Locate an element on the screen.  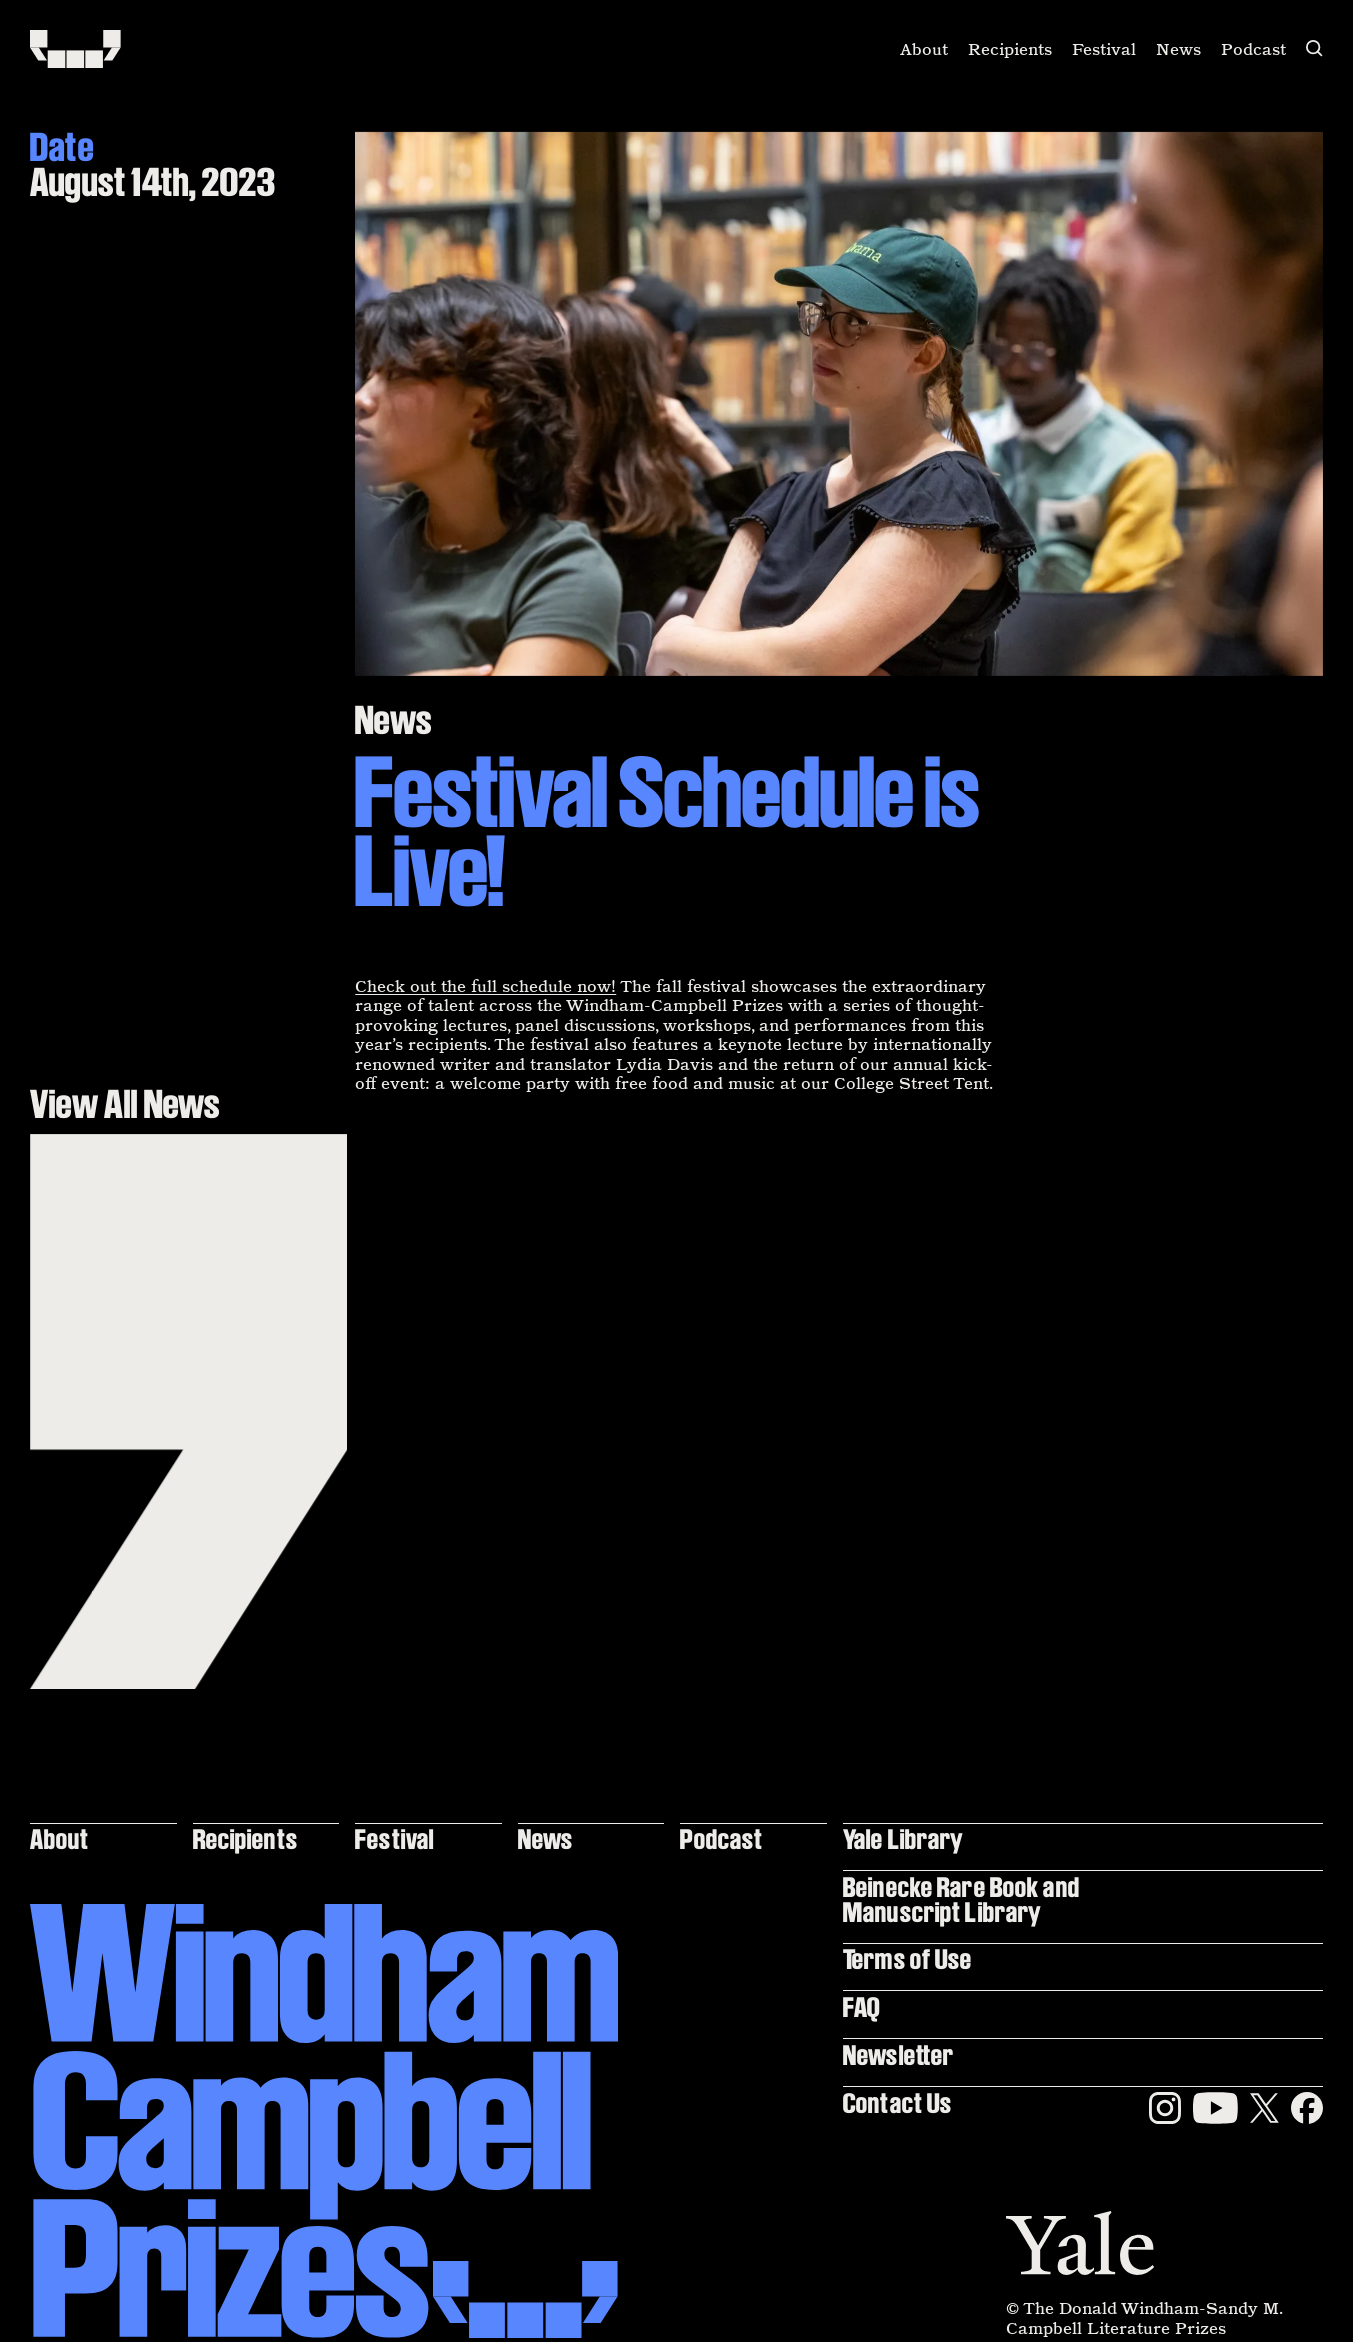
About is located at coordinates (924, 49).